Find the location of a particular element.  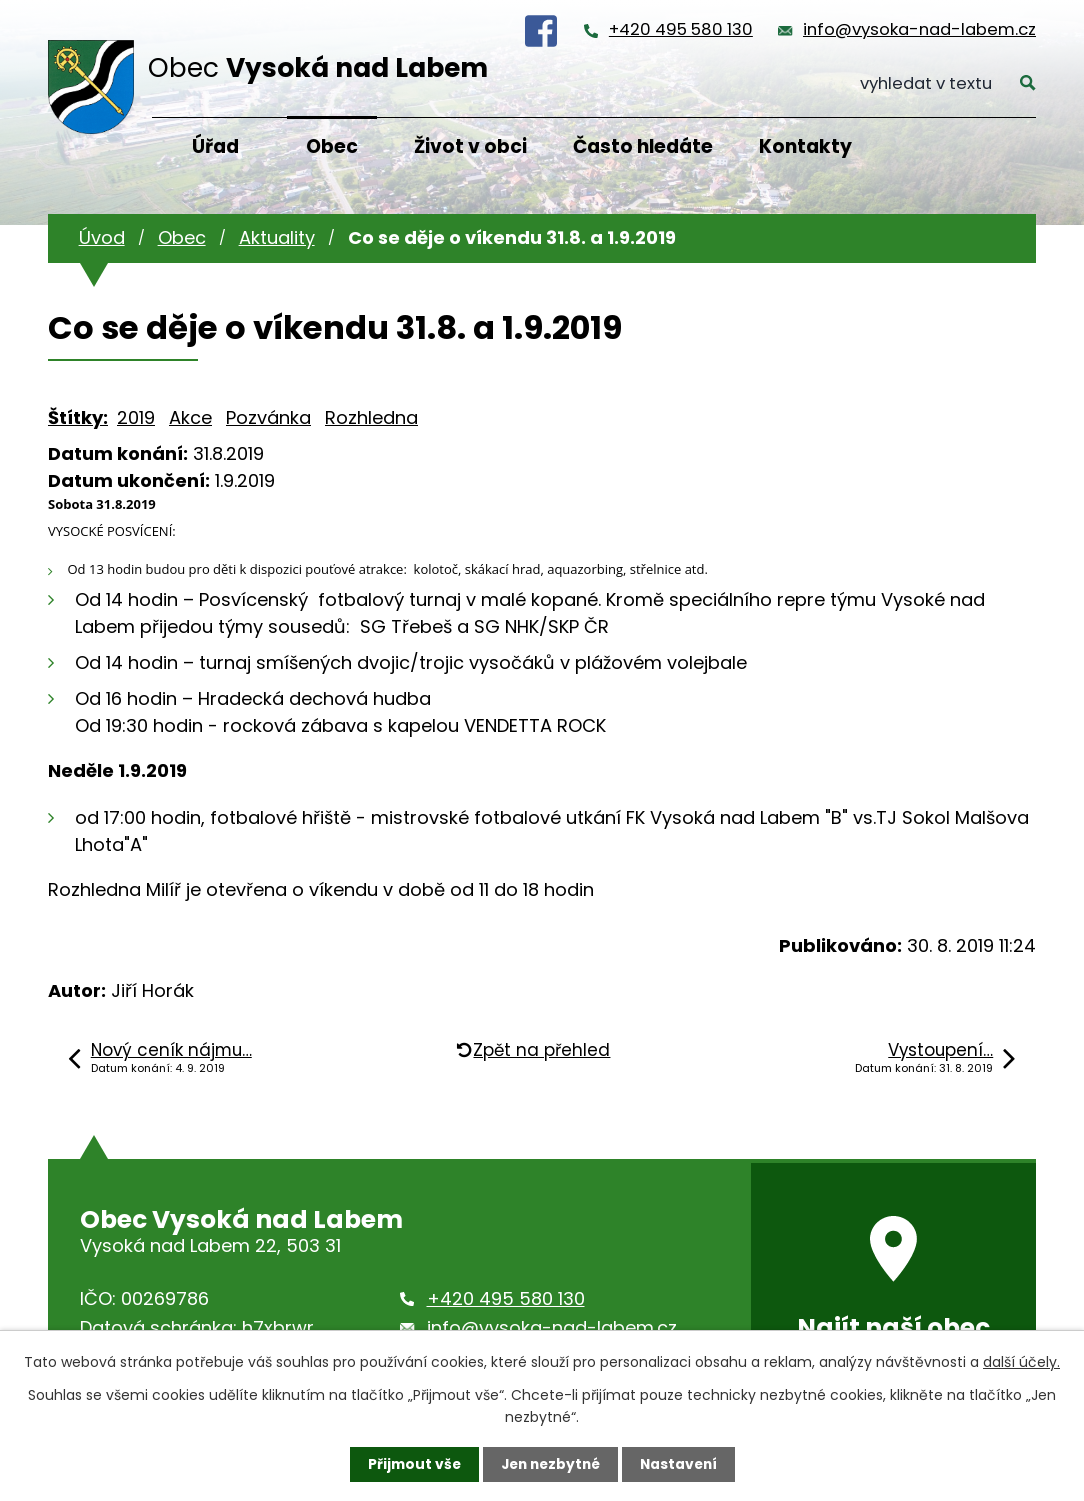

další účely. is located at coordinates (1021, 1361).